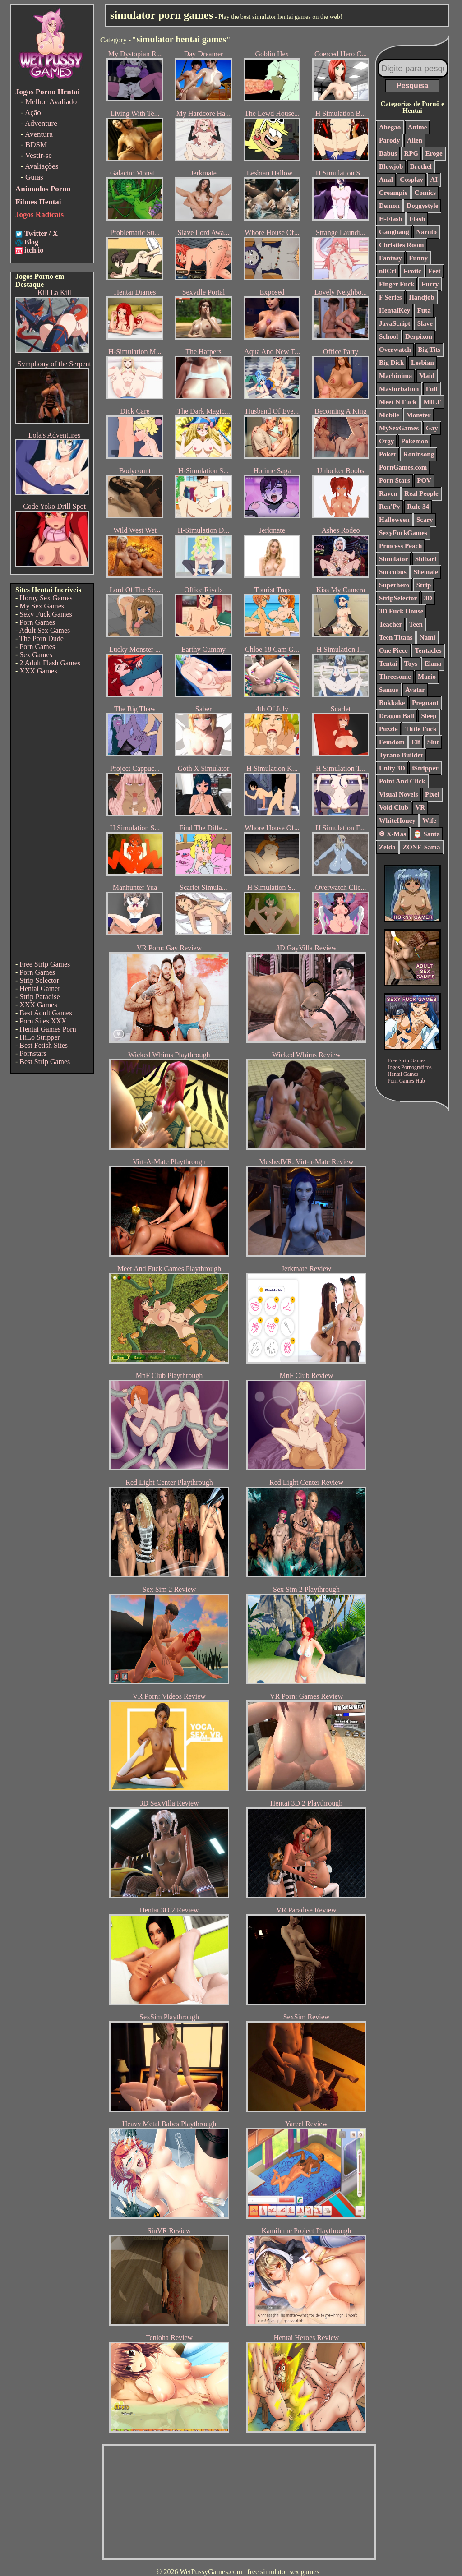 The height and width of the screenshot is (2576, 462). What do you see at coordinates (400, 545) in the screenshot?
I see `Princess Peach` at bounding box center [400, 545].